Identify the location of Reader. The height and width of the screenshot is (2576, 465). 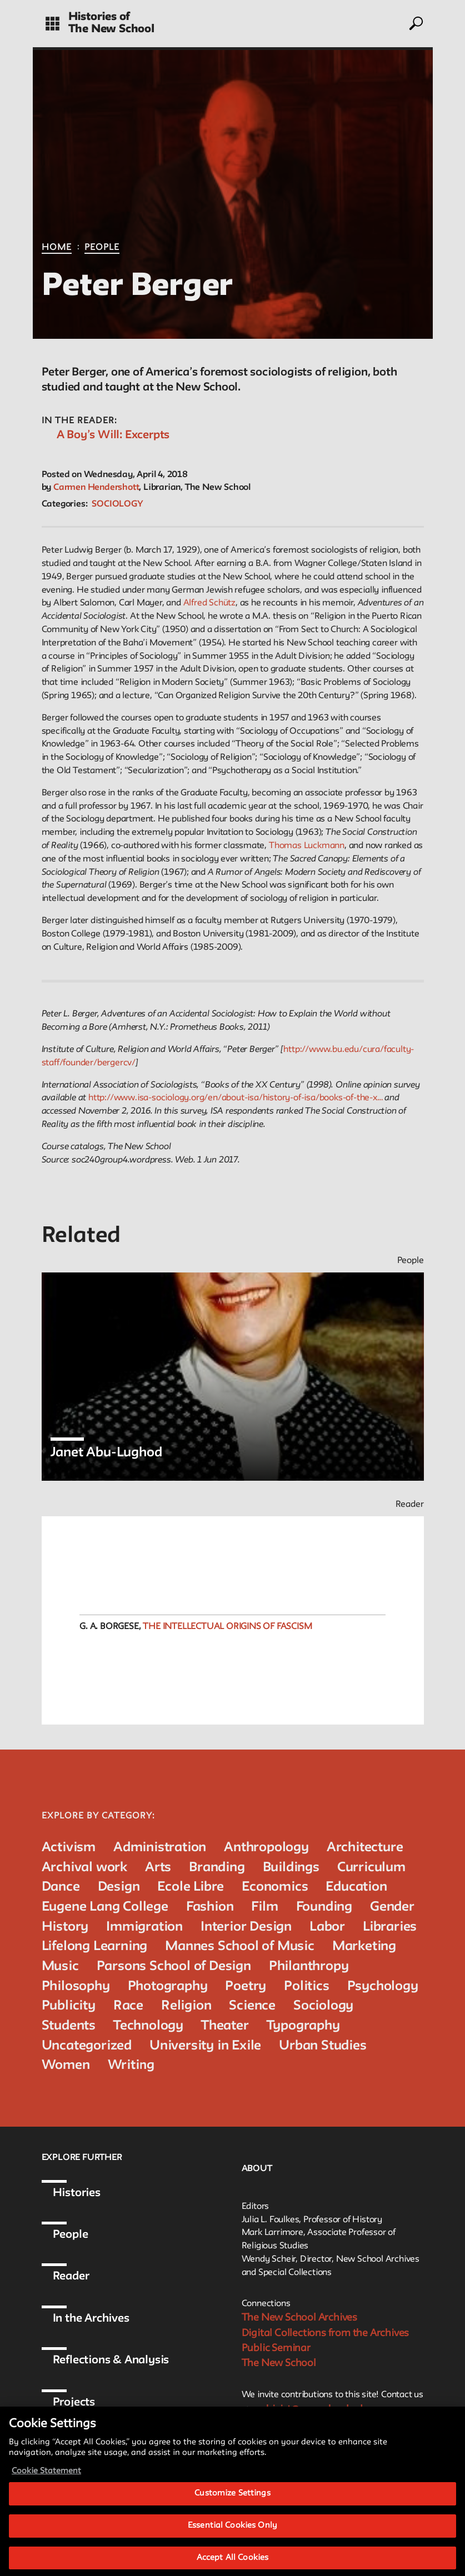
(71, 2277).